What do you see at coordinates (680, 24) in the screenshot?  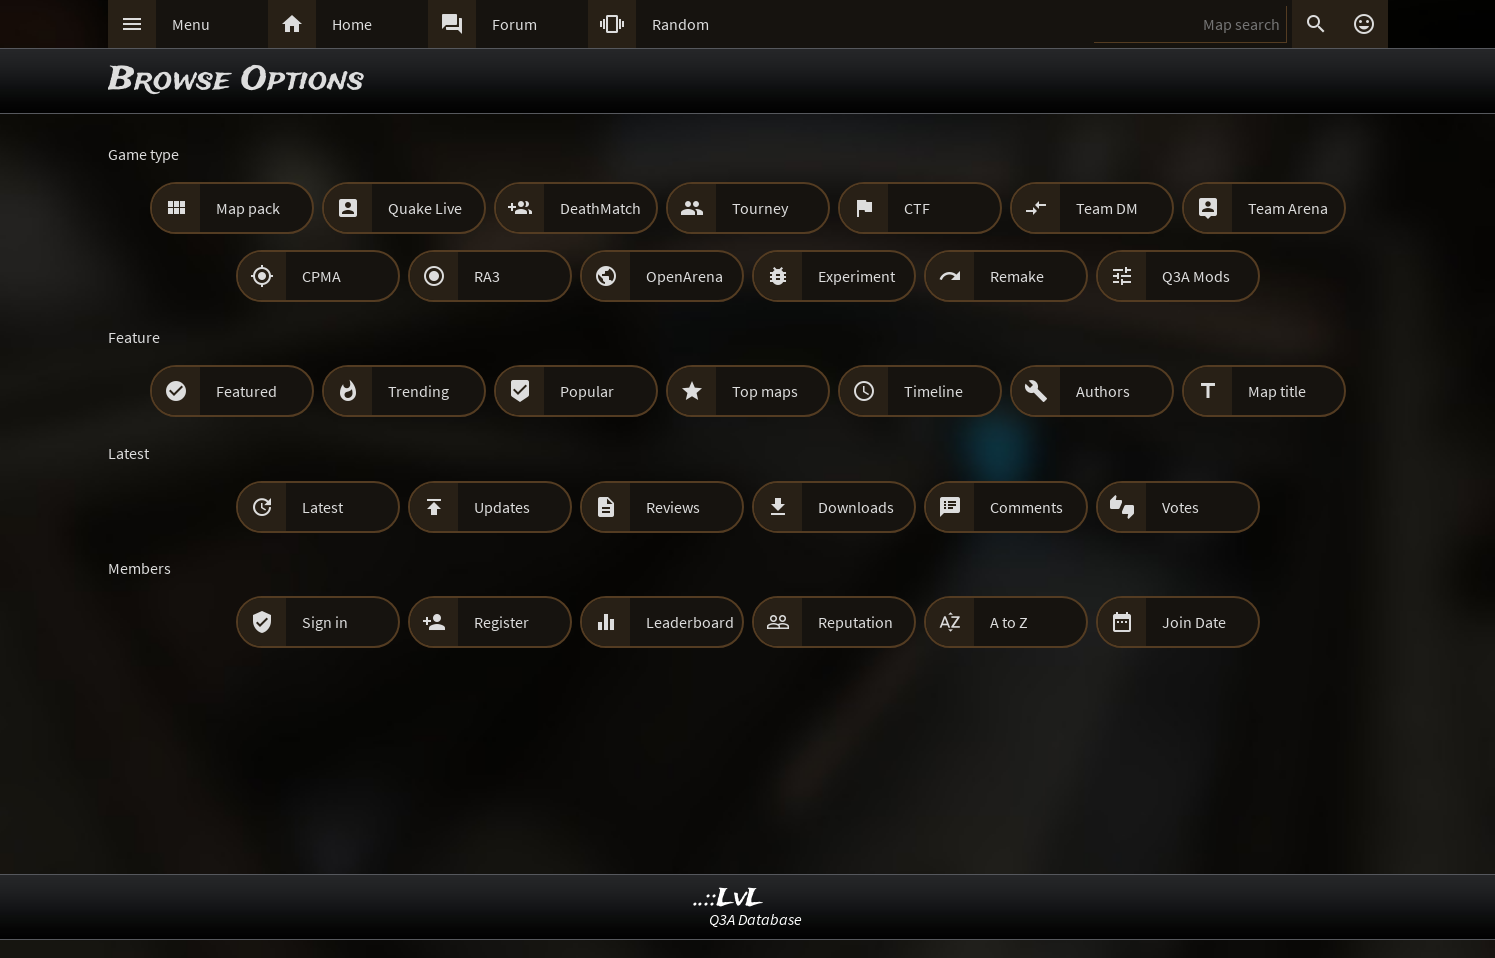 I see `Random` at bounding box center [680, 24].